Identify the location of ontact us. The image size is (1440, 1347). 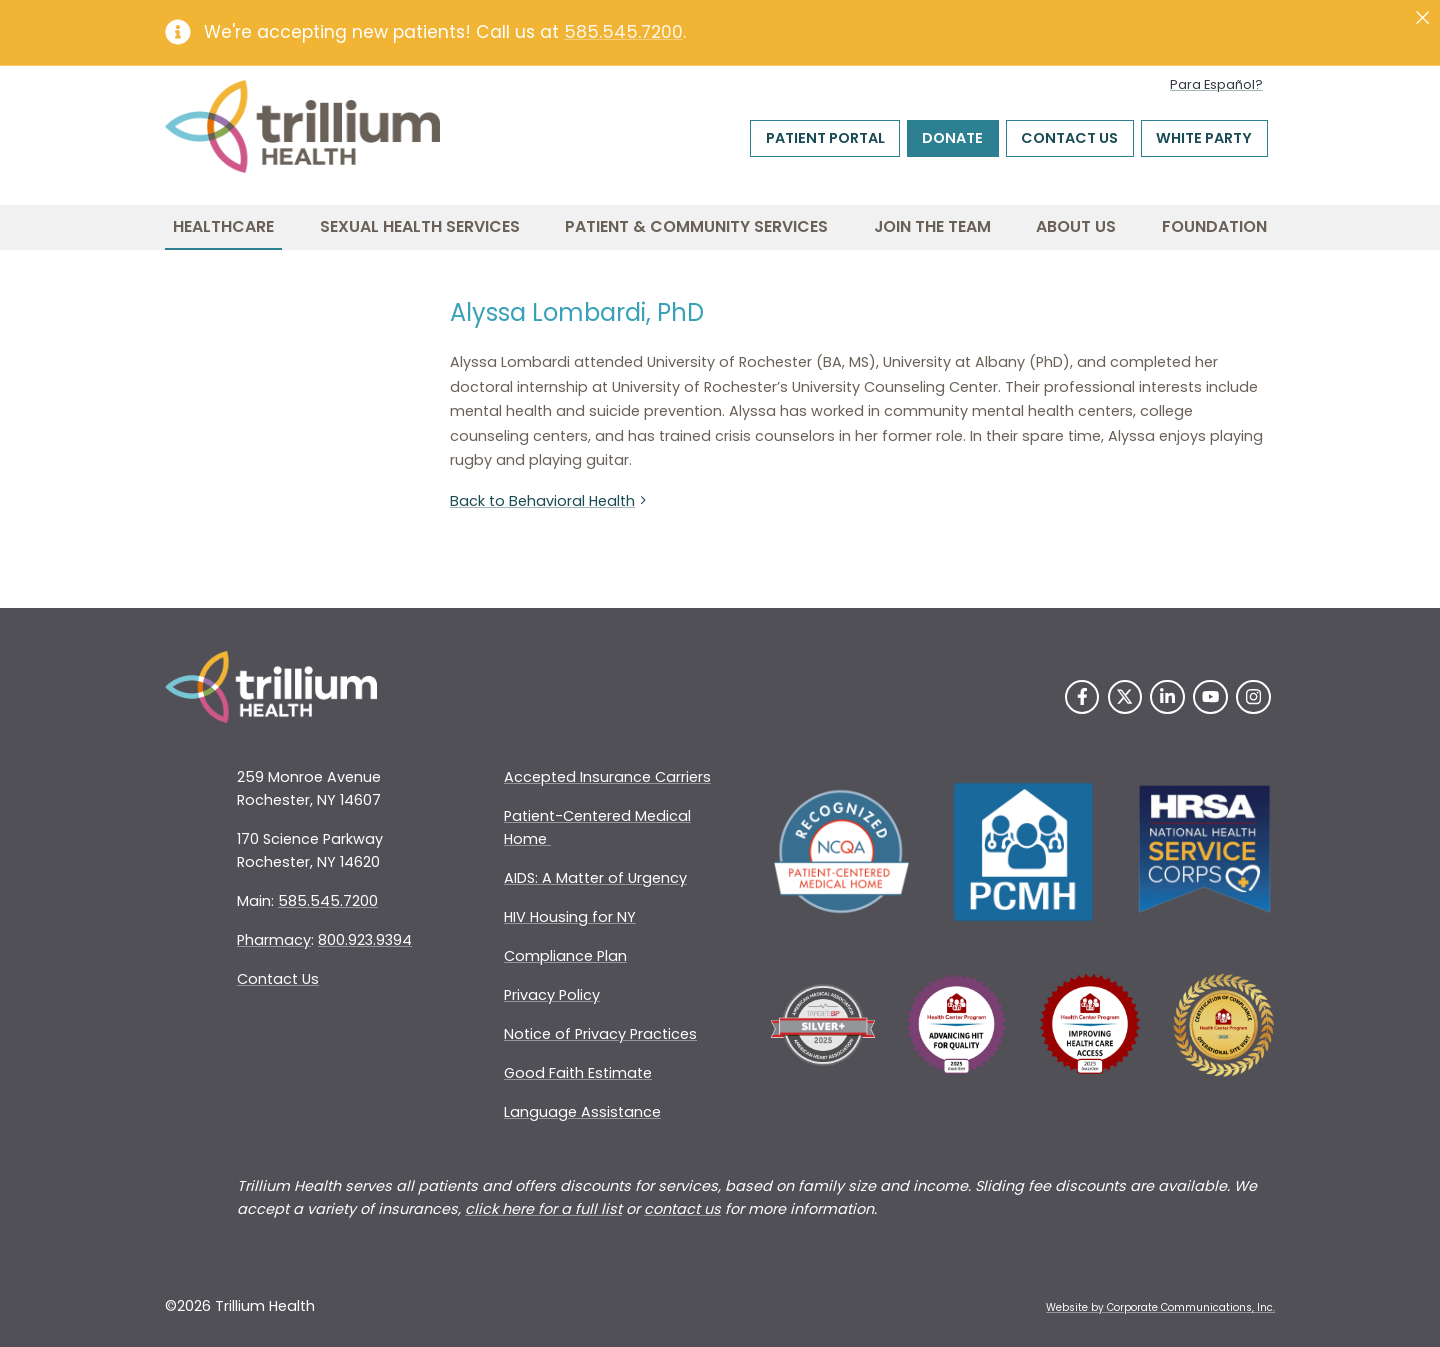
(687, 1209).